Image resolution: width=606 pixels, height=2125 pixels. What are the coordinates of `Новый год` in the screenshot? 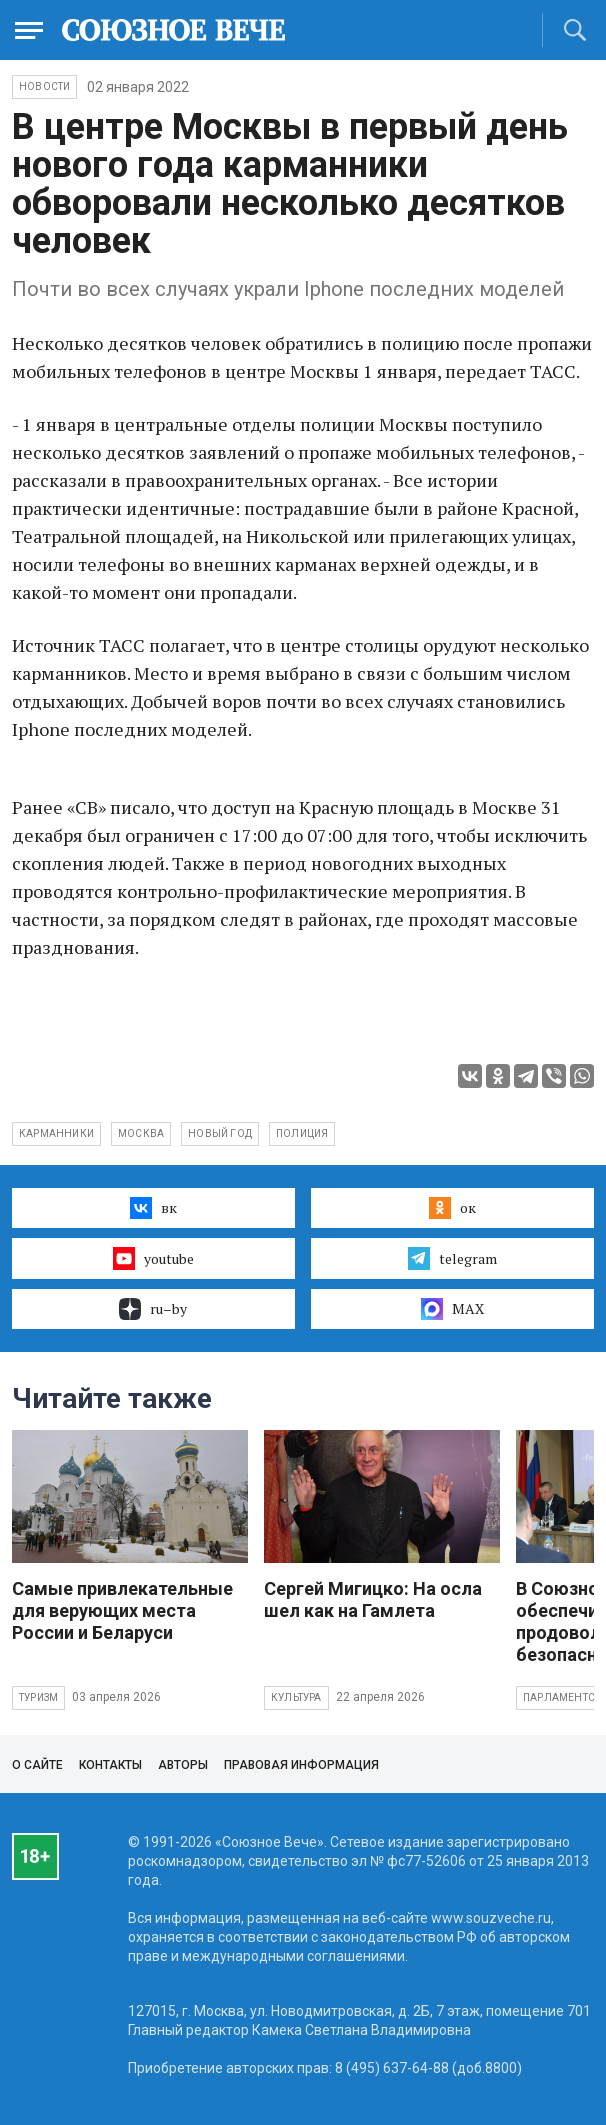 It's located at (220, 1133).